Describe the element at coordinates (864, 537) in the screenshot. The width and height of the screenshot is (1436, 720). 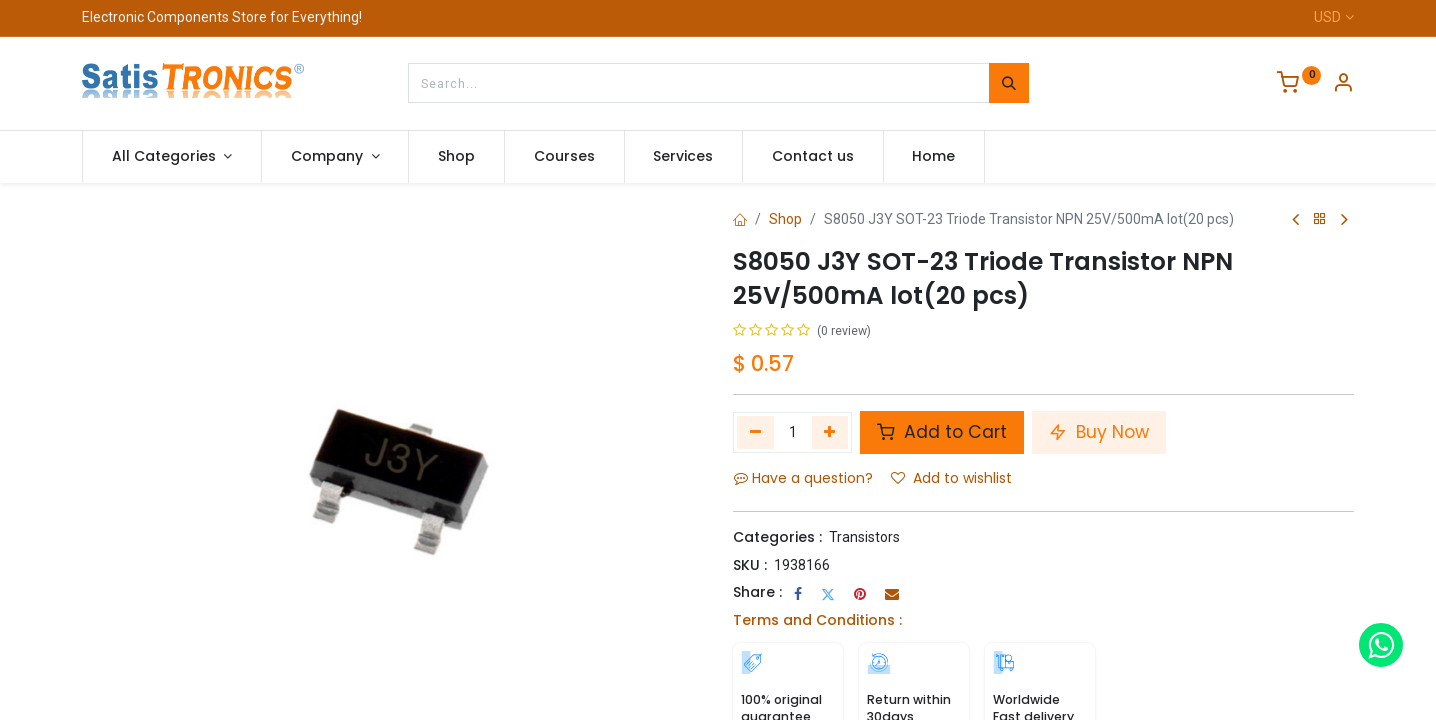
I see `Transistors` at that location.